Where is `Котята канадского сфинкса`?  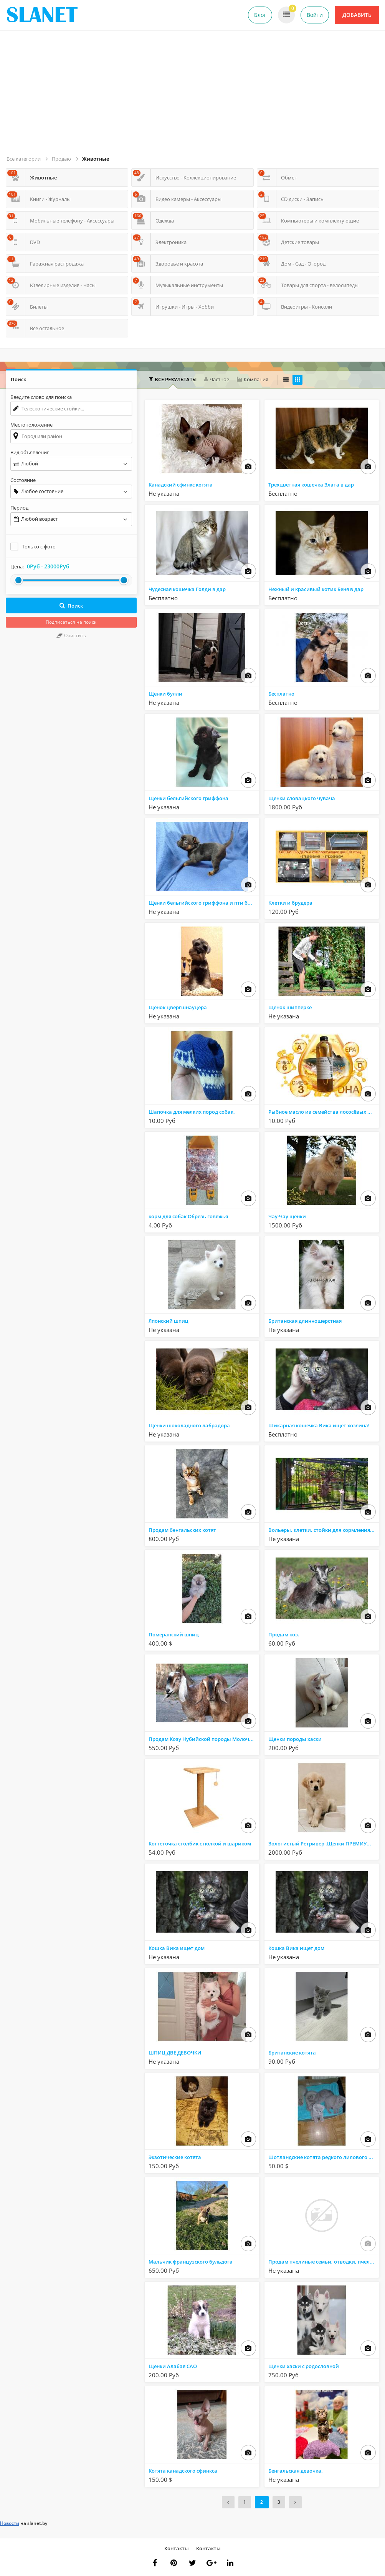 Котята канадского сфинкса is located at coordinates (183, 2470).